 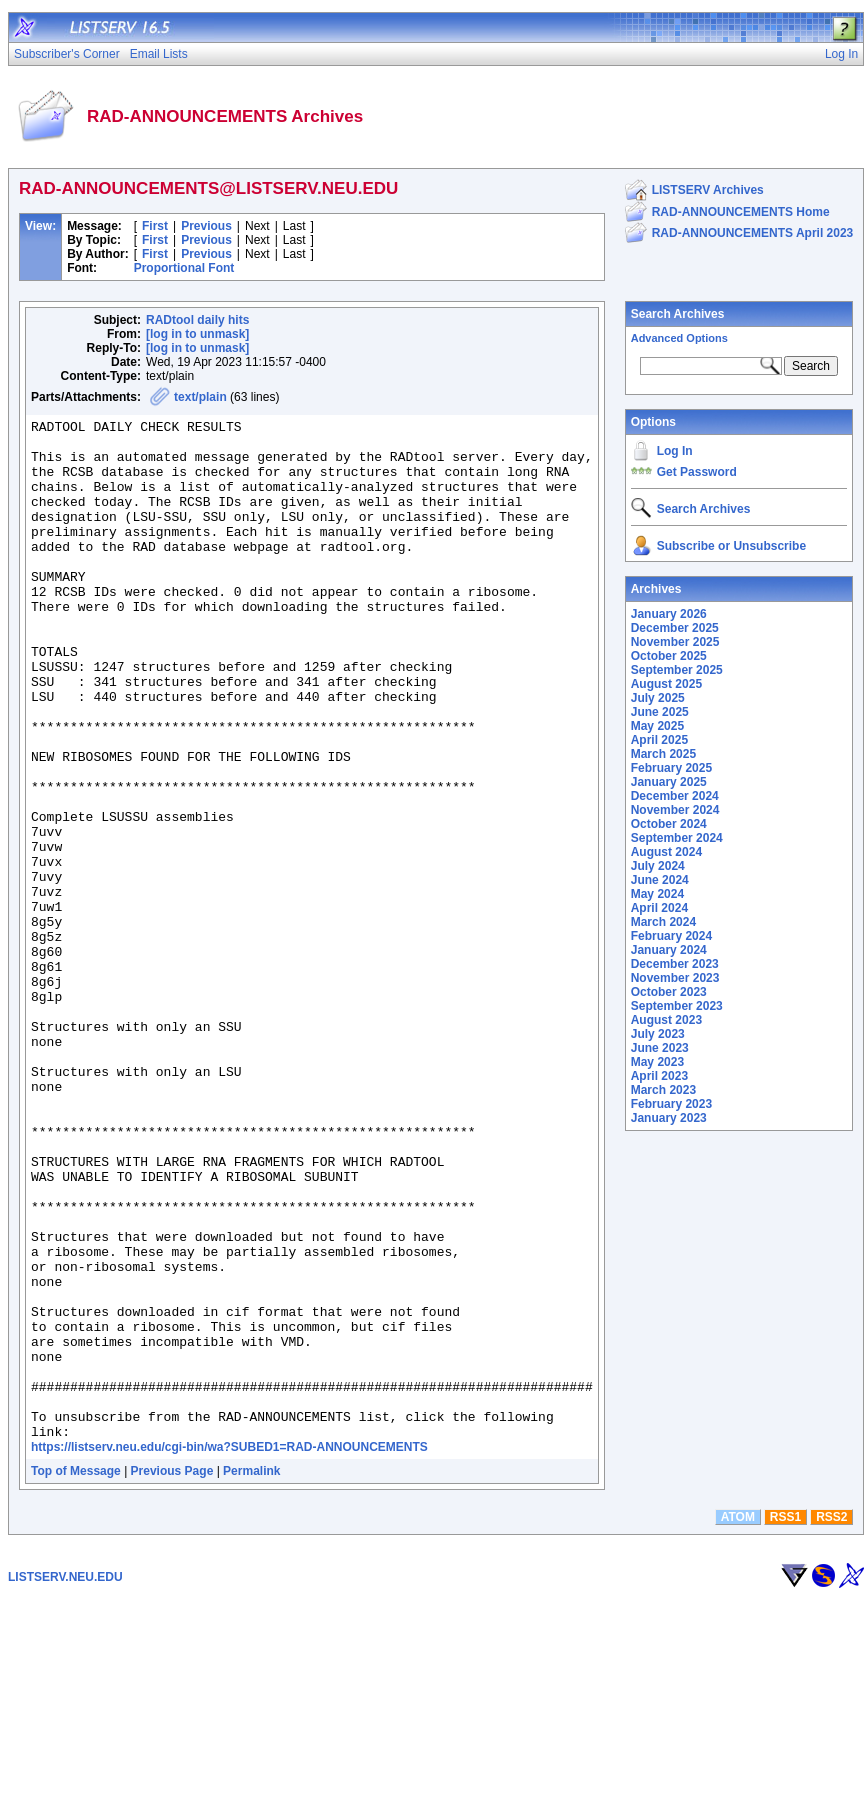 I want to click on January 2025, so click(x=669, y=782).